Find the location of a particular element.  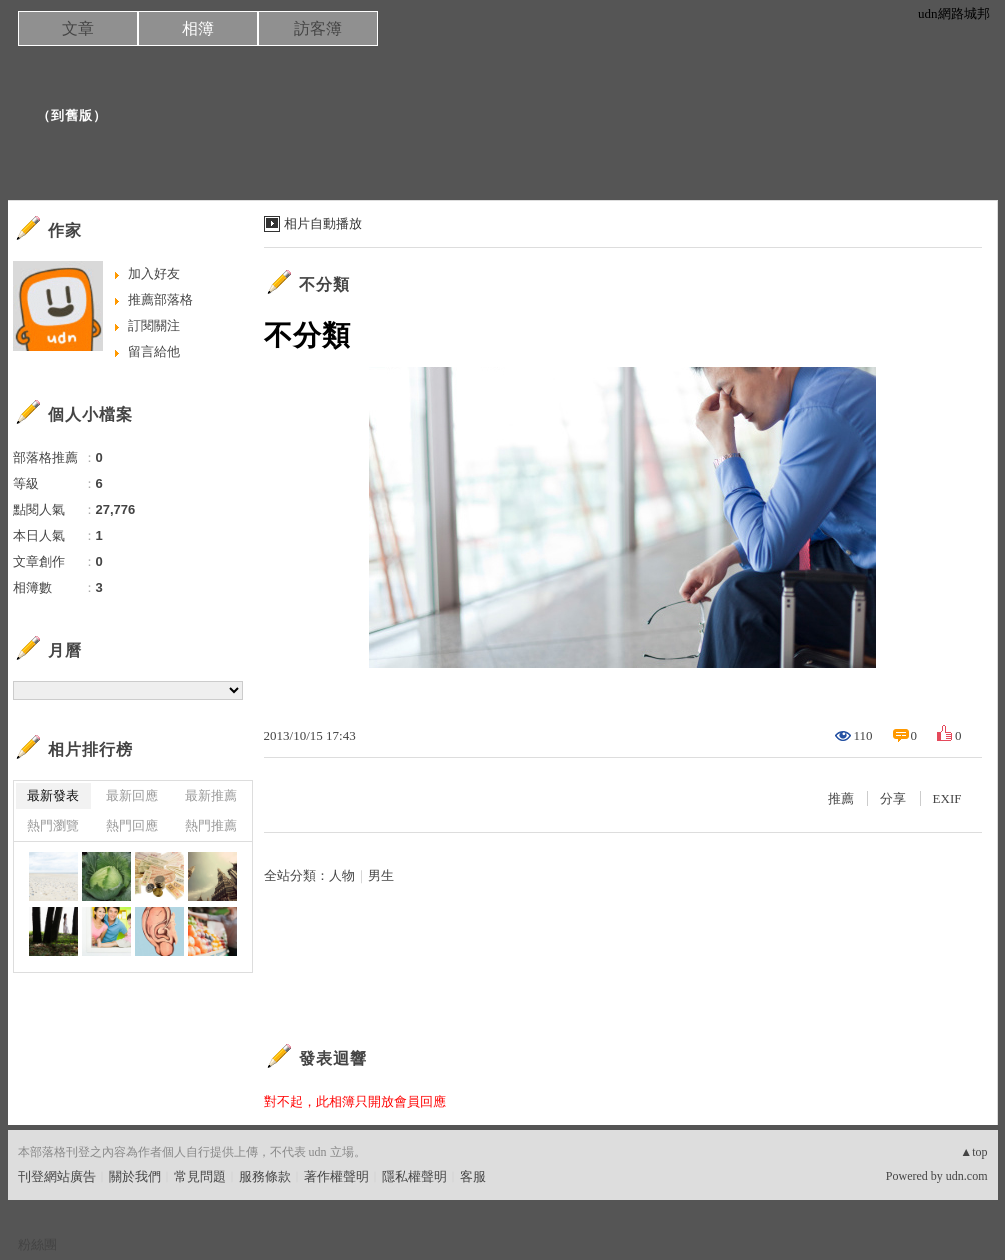

常見問題 is located at coordinates (200, 1176).